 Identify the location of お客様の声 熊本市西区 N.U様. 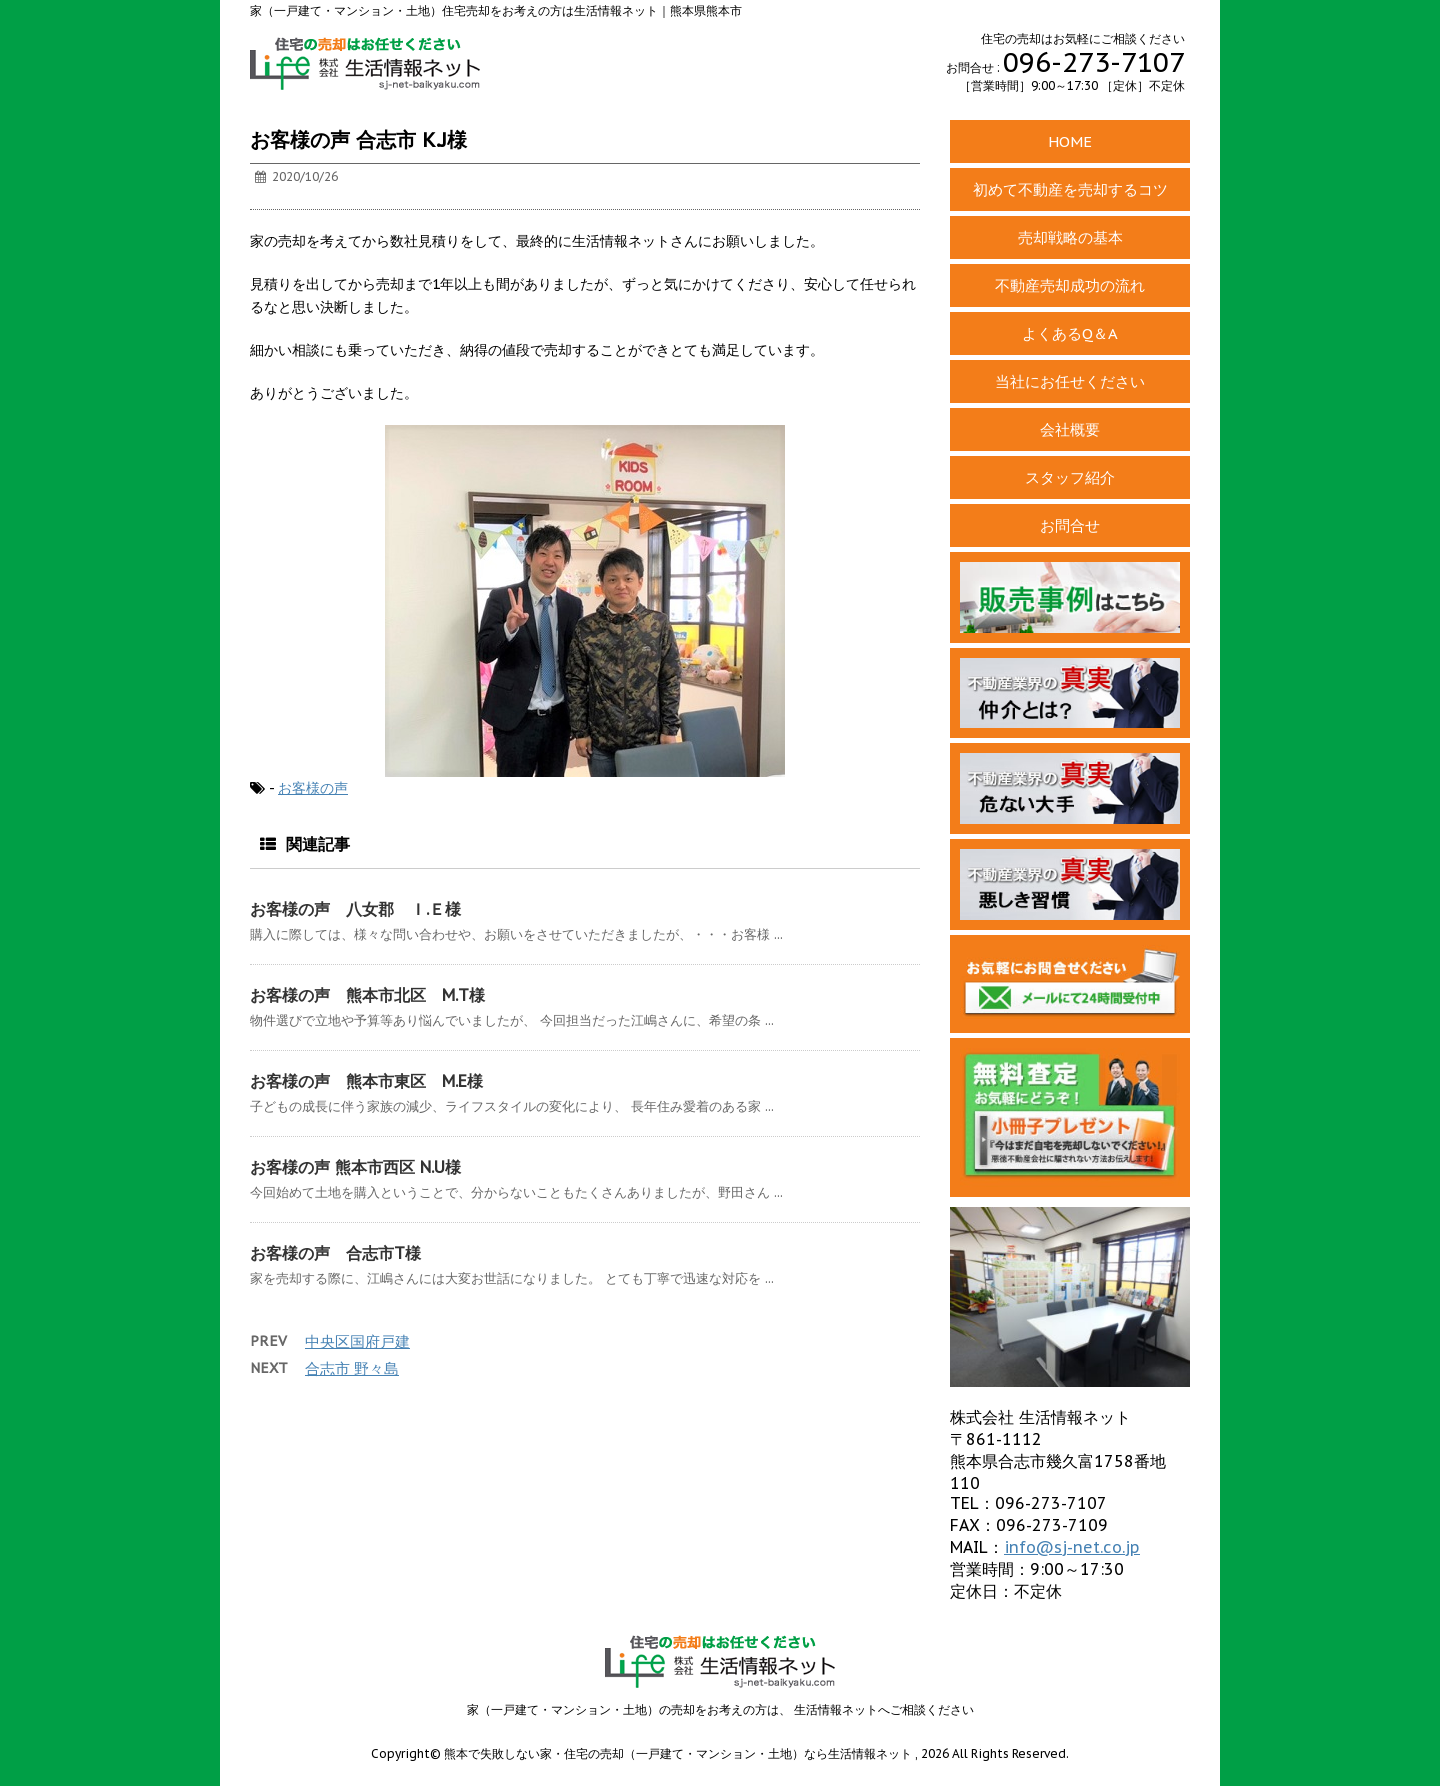
(355, 1167).